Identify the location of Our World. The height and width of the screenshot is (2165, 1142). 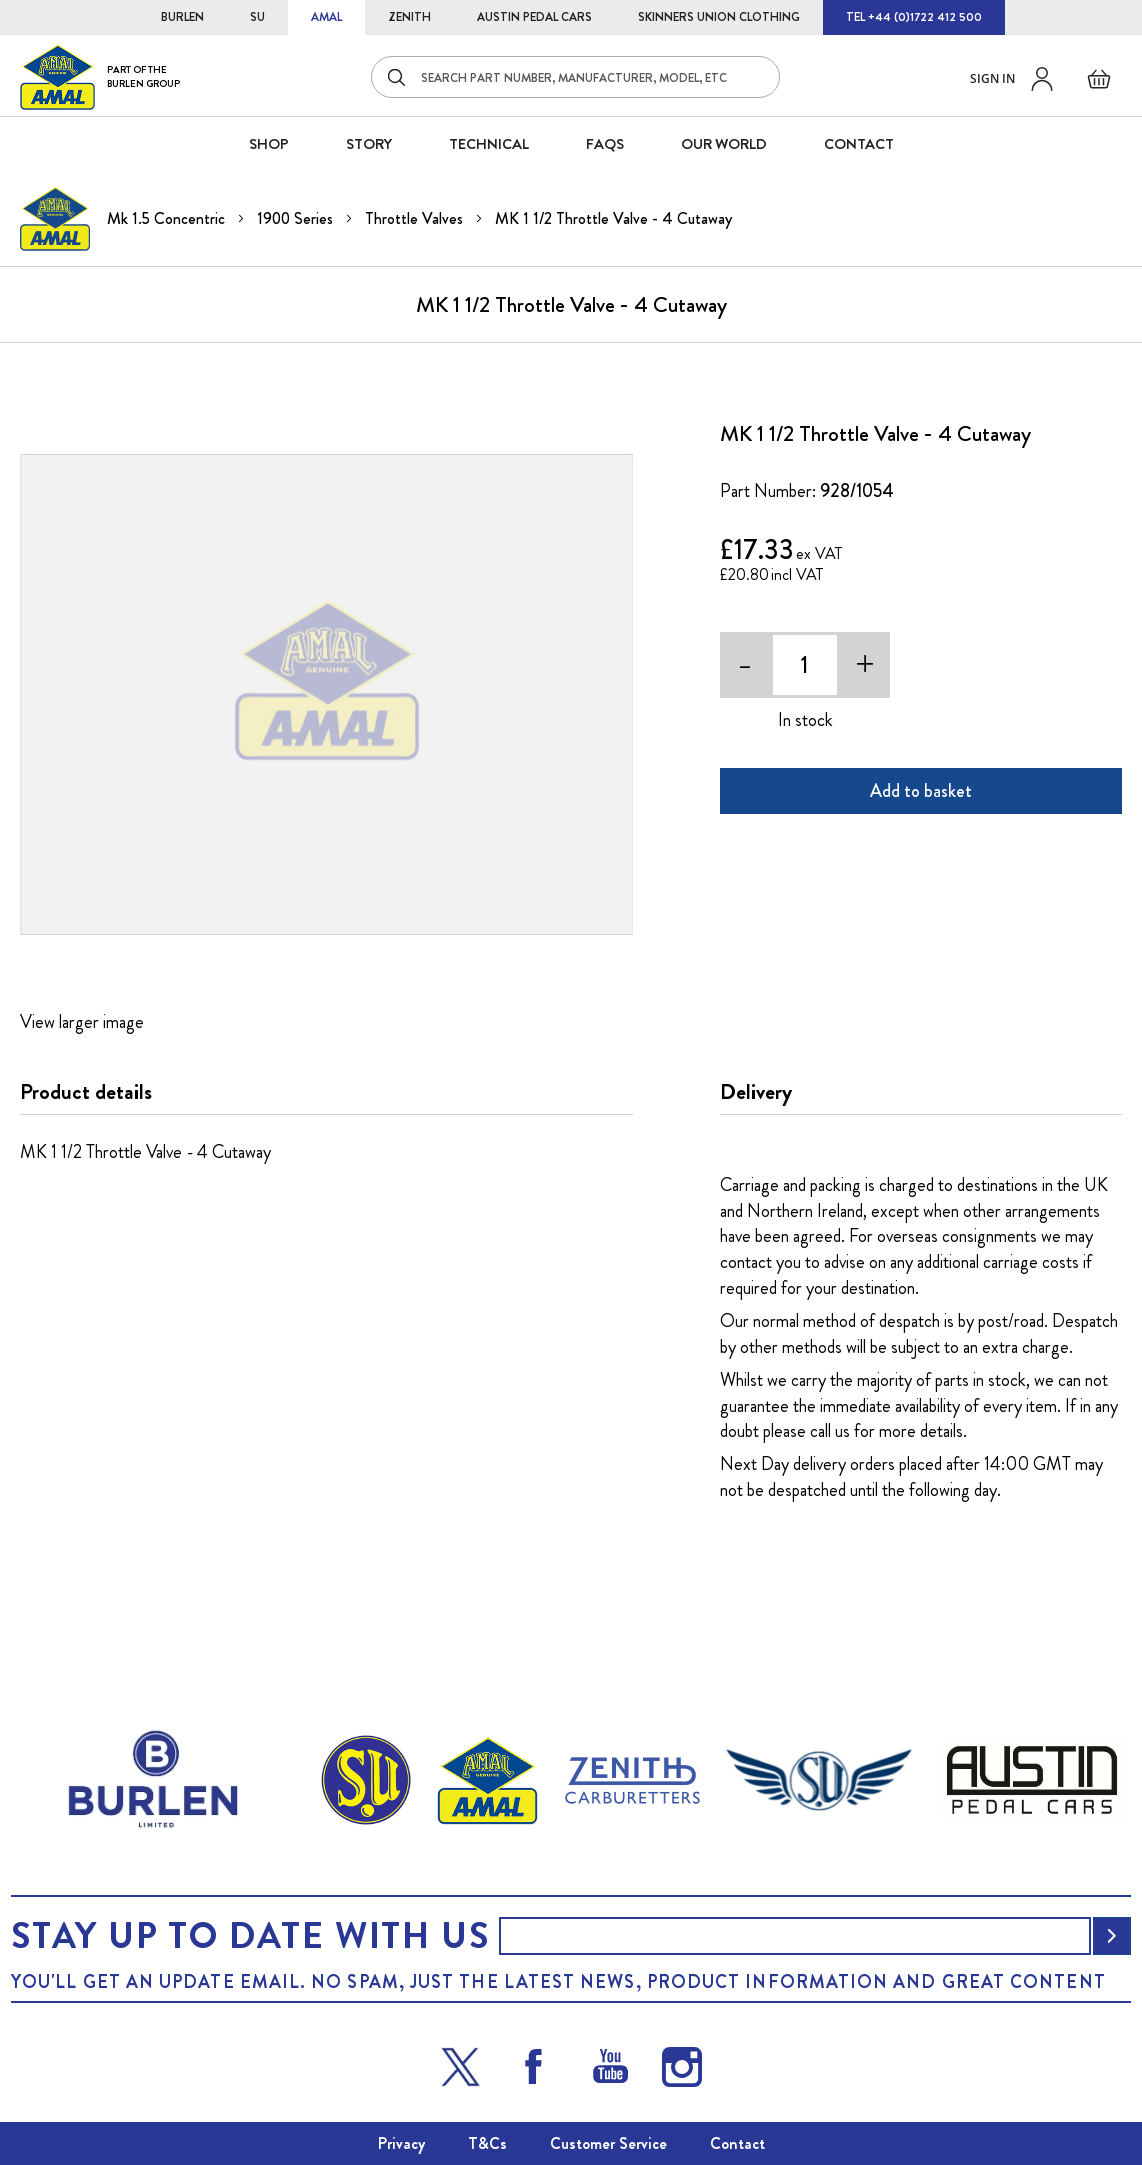
(724, 144).